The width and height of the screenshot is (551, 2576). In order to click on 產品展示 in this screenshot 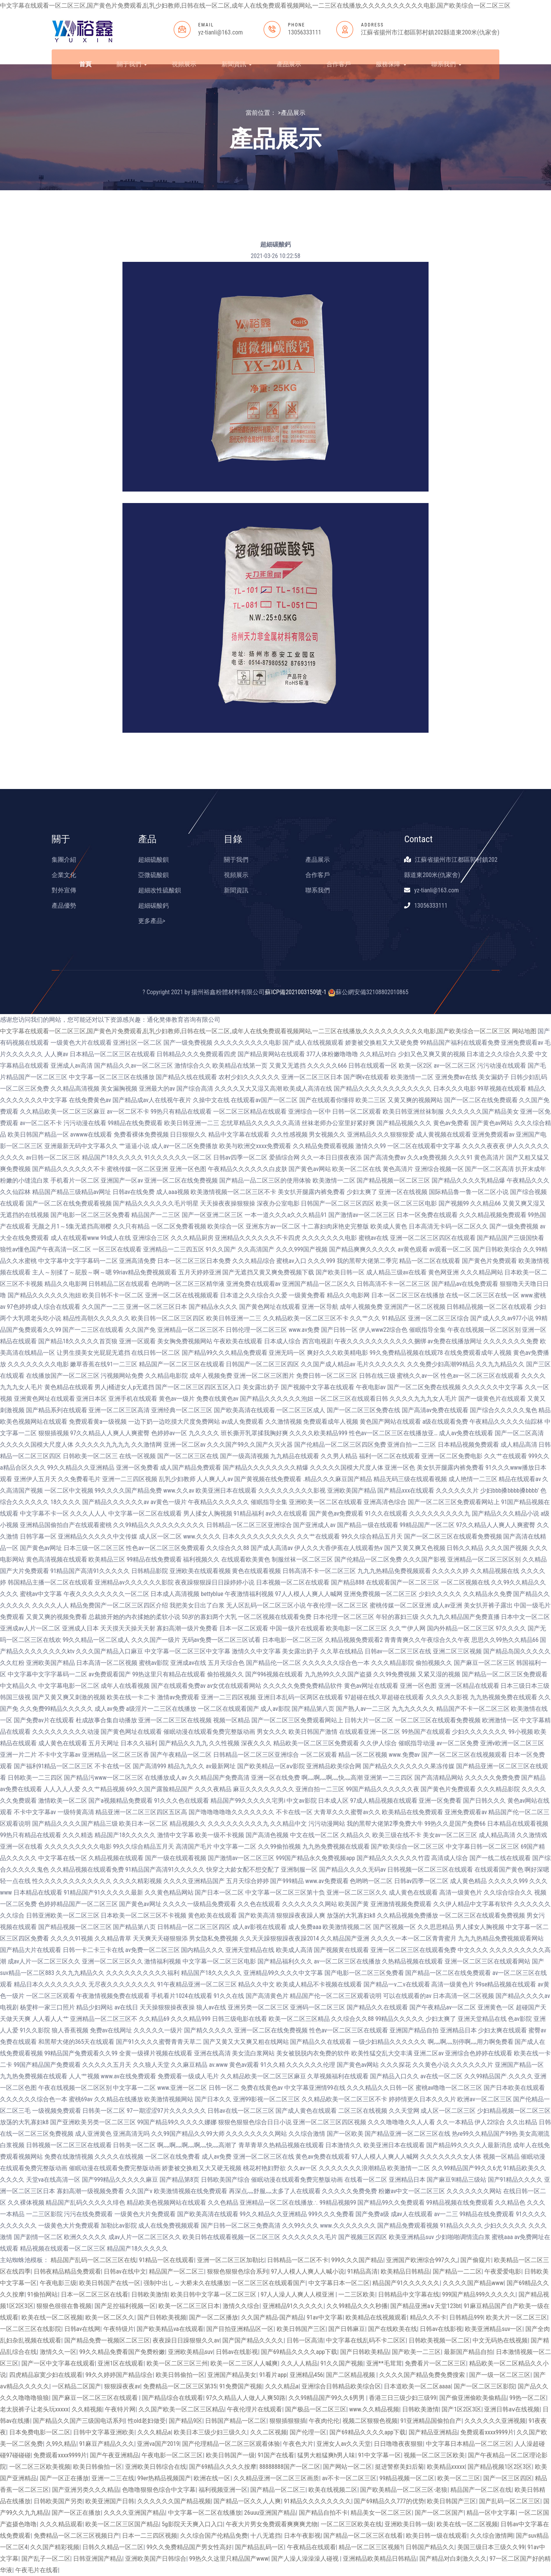, I will do `click(289, 64)`.